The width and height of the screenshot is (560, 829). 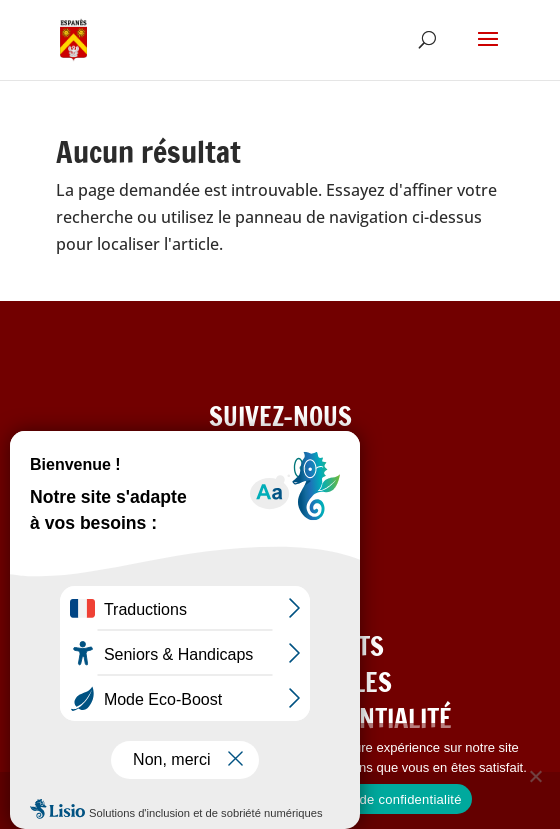 What do you see at coordinates (383, 799) in the screenshot?
I see `Politique de confidentialité` at bounding box center [383, 799].